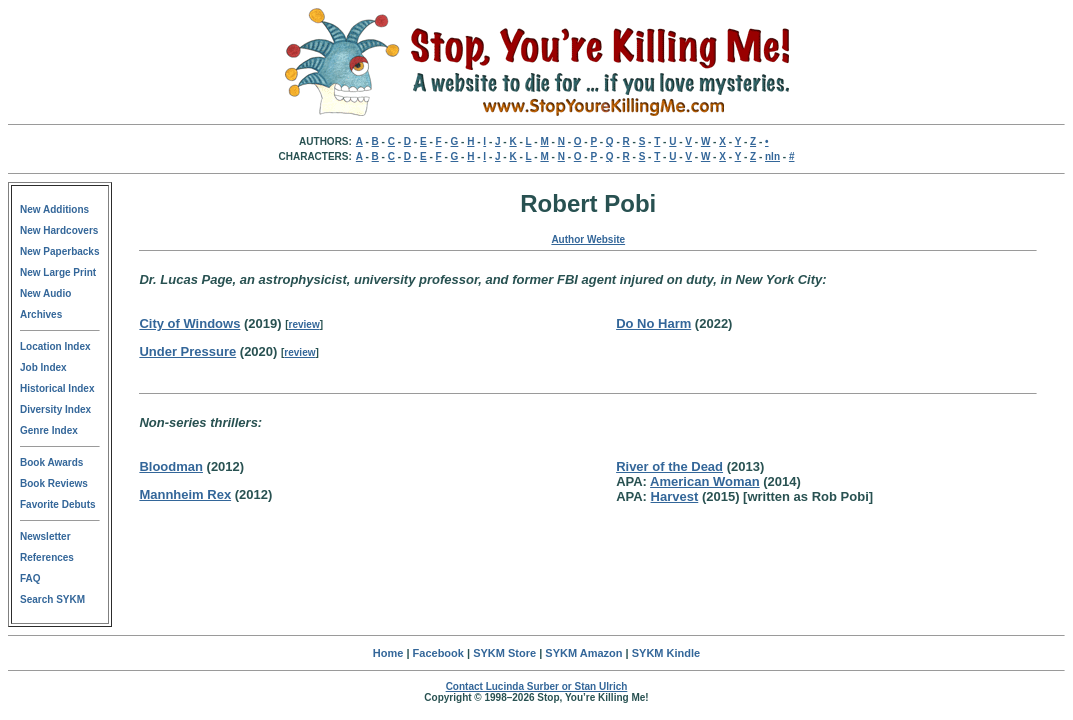 Image resolution: width=1073 pixels, height=720 pixels. What do you see at coordinates (669, 466) in the screenshot?
I see `River of the Dead` at bounding box center [669, 466].